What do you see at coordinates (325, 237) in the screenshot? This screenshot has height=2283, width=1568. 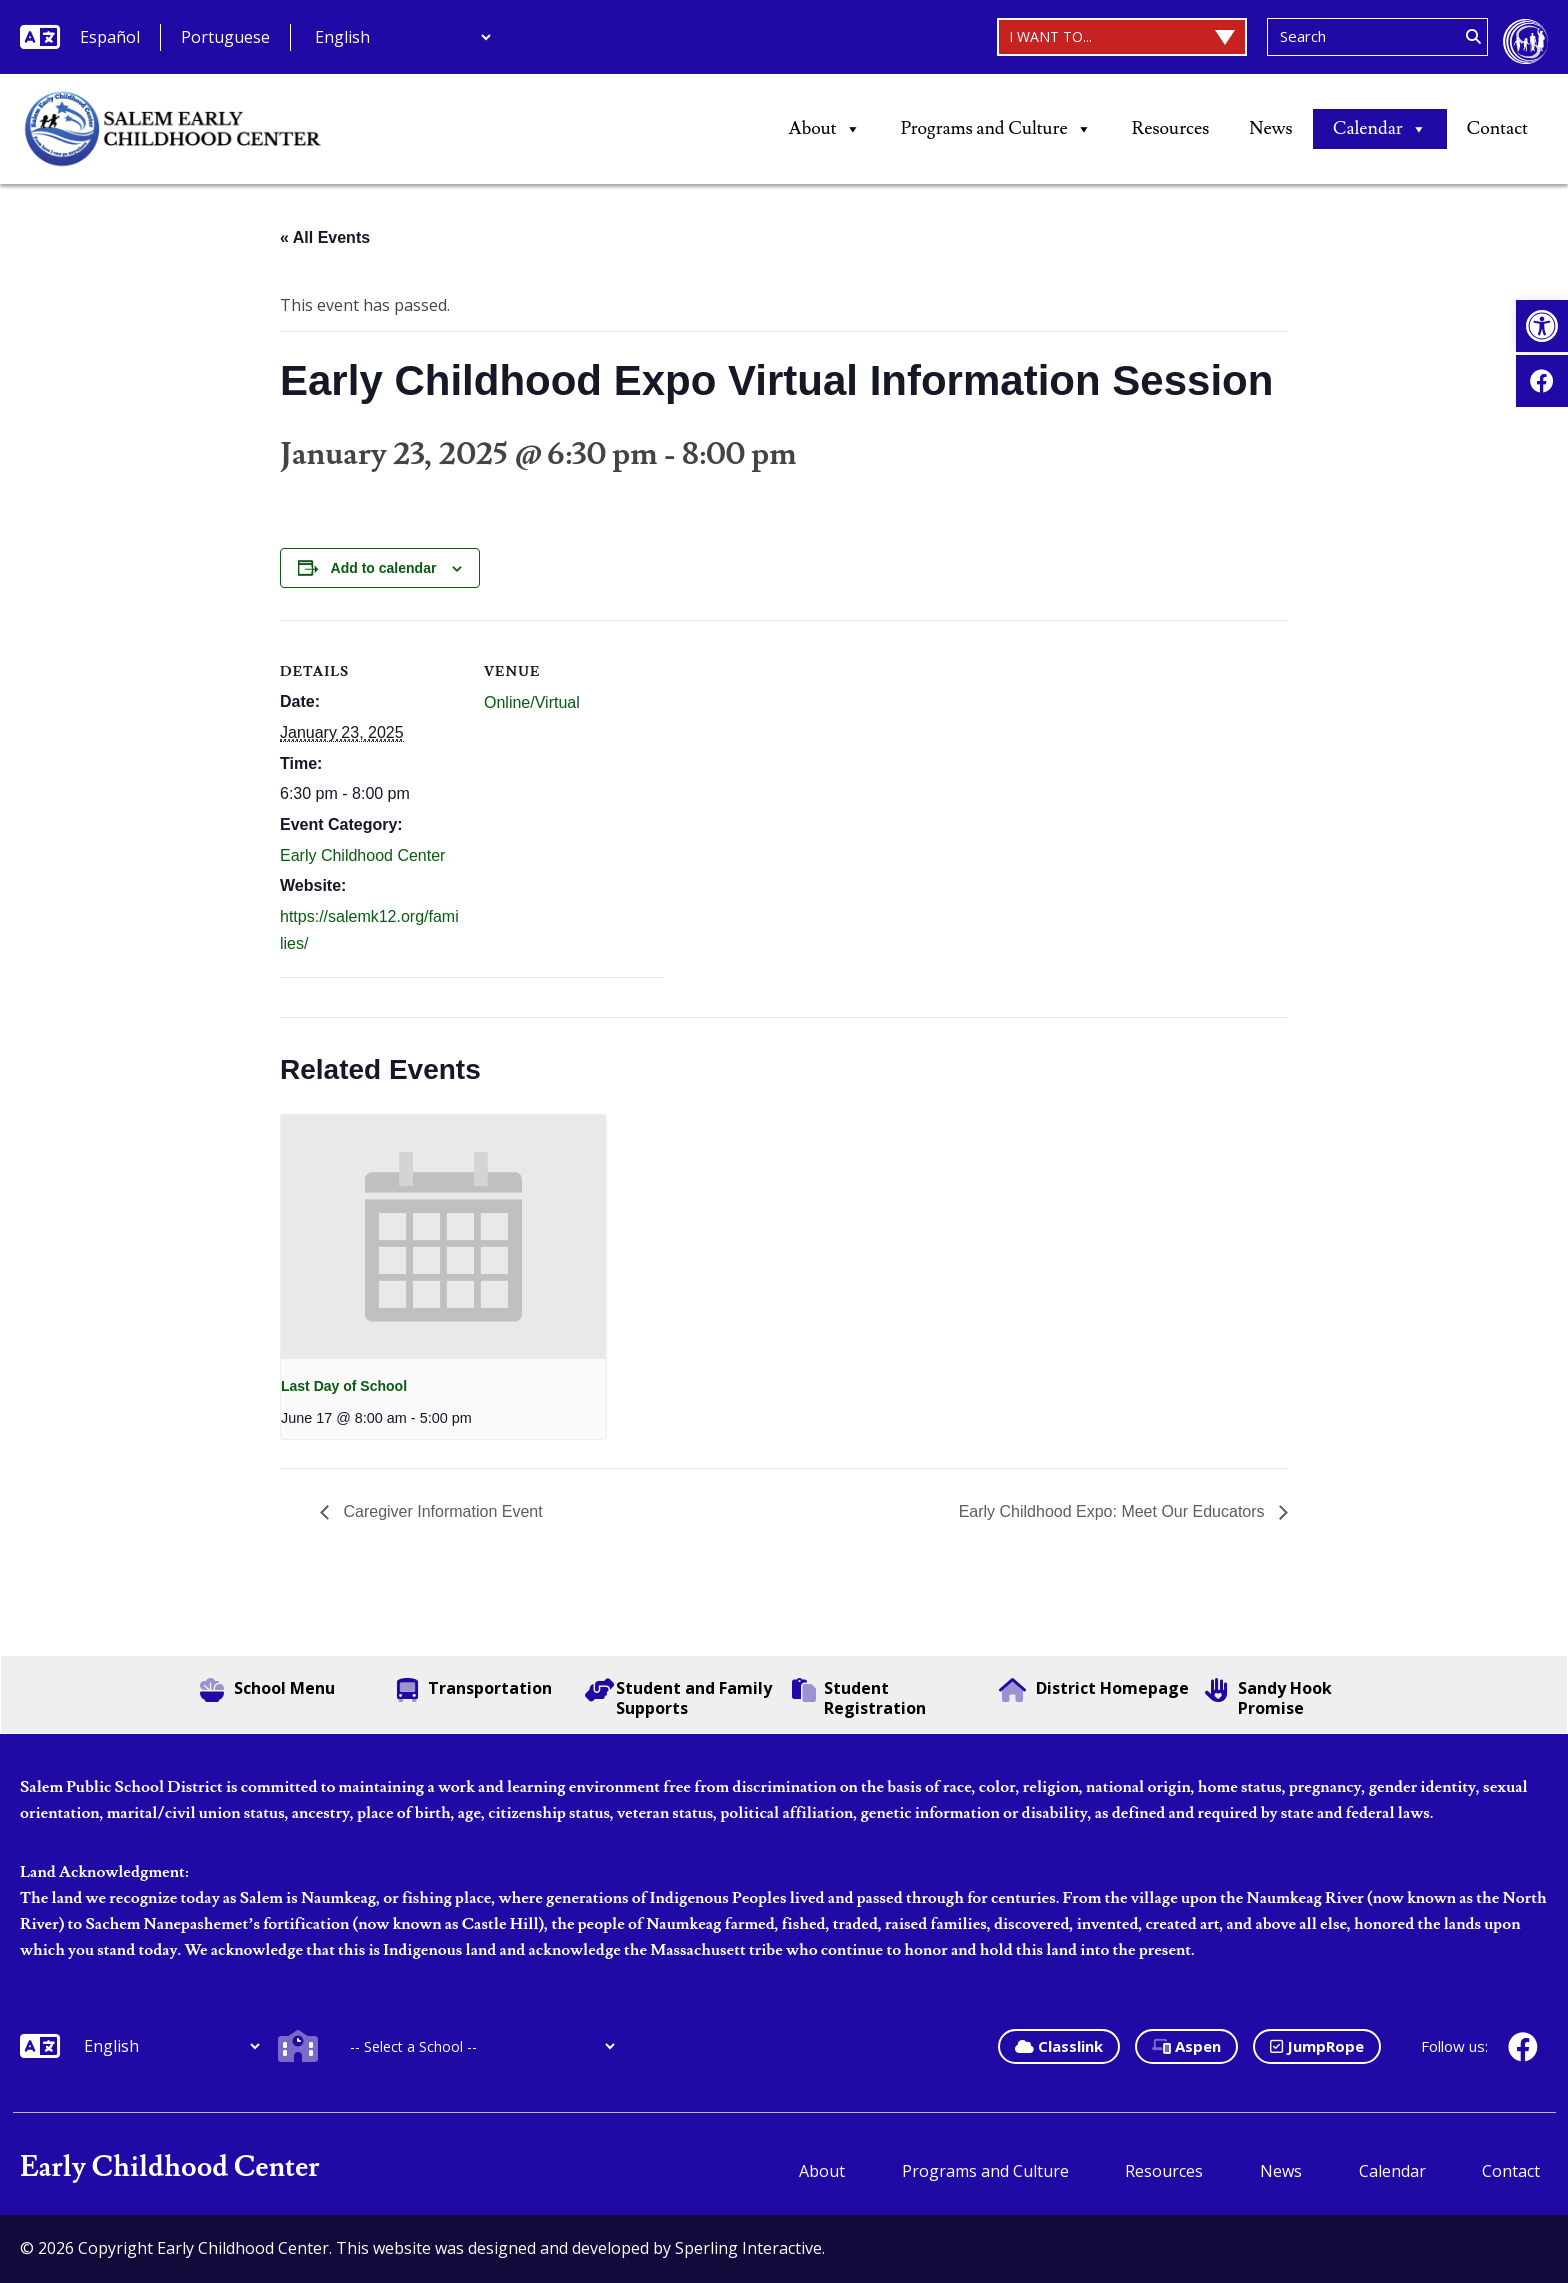 I see `« All Events` at bounding box center [325, 237].